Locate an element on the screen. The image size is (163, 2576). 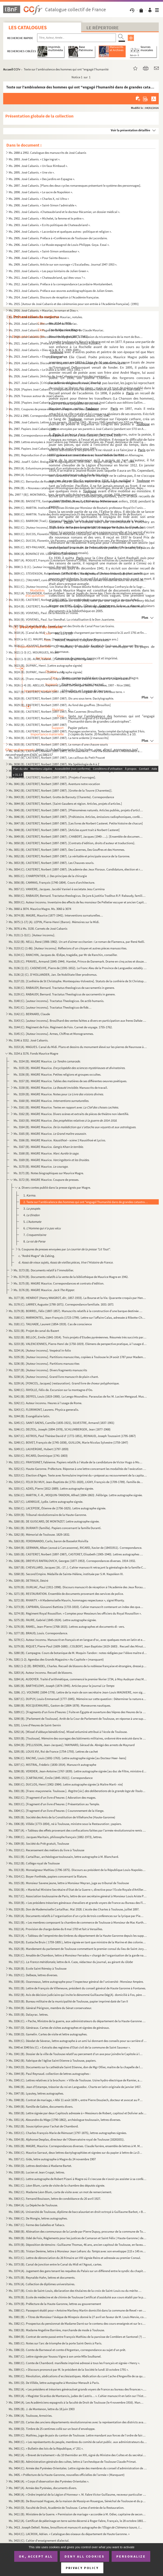
Ms. 3389 (C). « Discours prononcé par M. le président de la Société le lundi 10 octobre 1791 ». is located at coordinates (69, 2370).